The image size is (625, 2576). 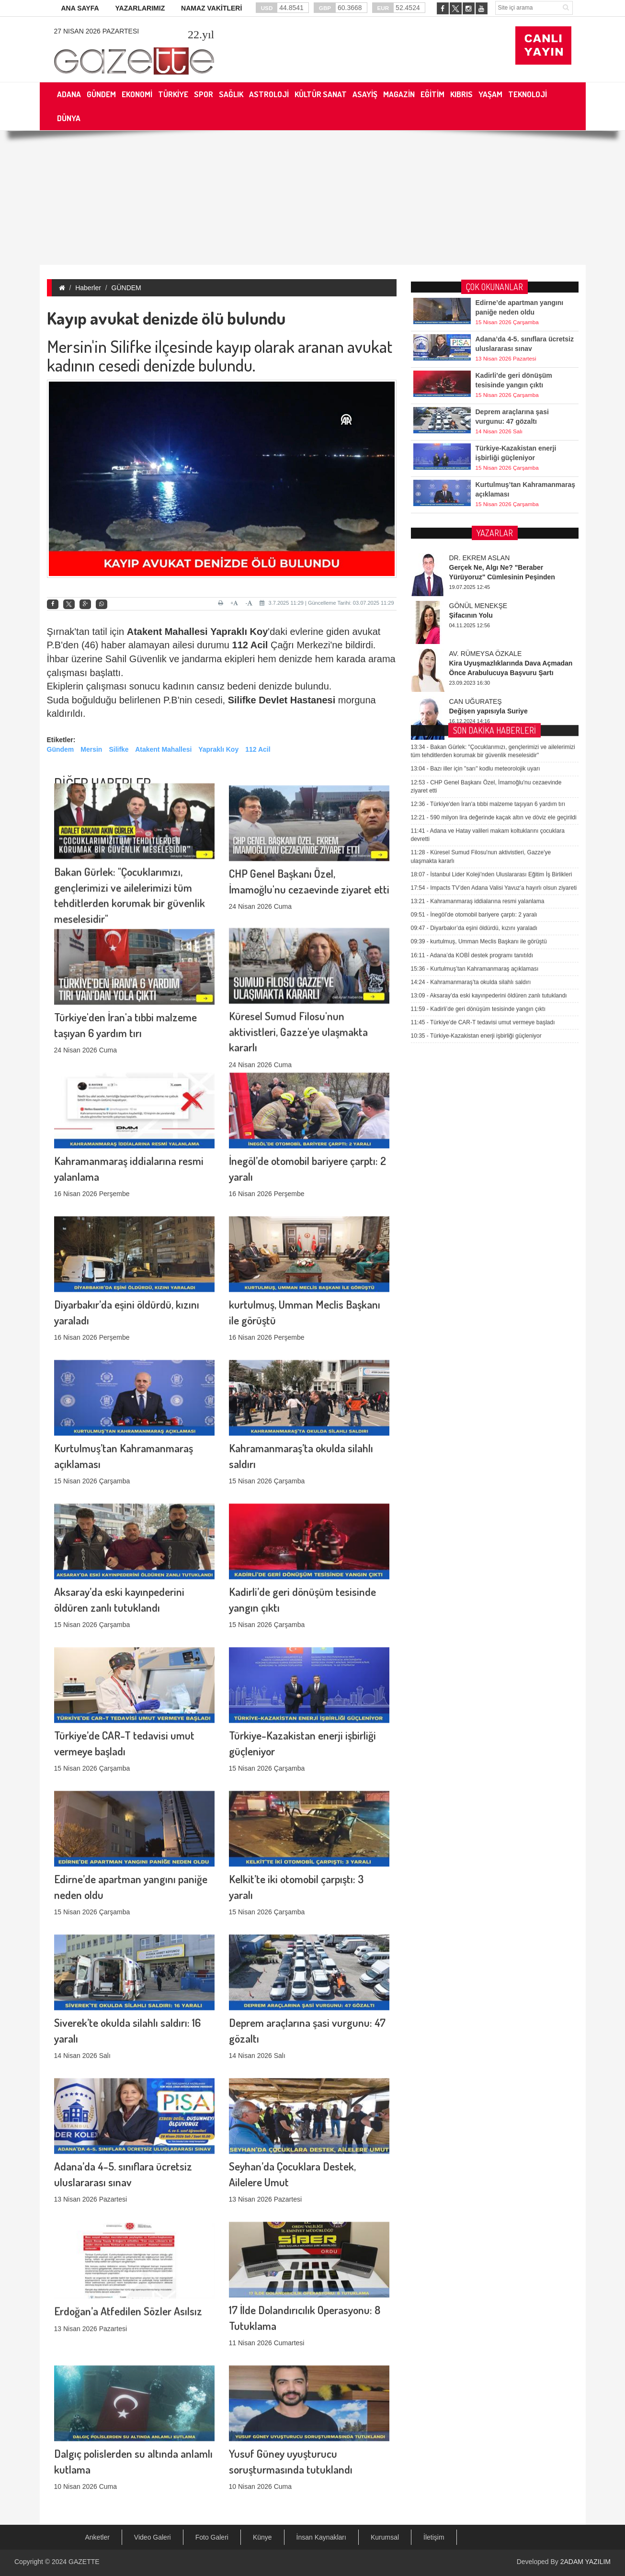 What do you see at coordinates (84, 2561) in the screenshot?
I see `GAZETTE` at bounding box center [84, 2561].